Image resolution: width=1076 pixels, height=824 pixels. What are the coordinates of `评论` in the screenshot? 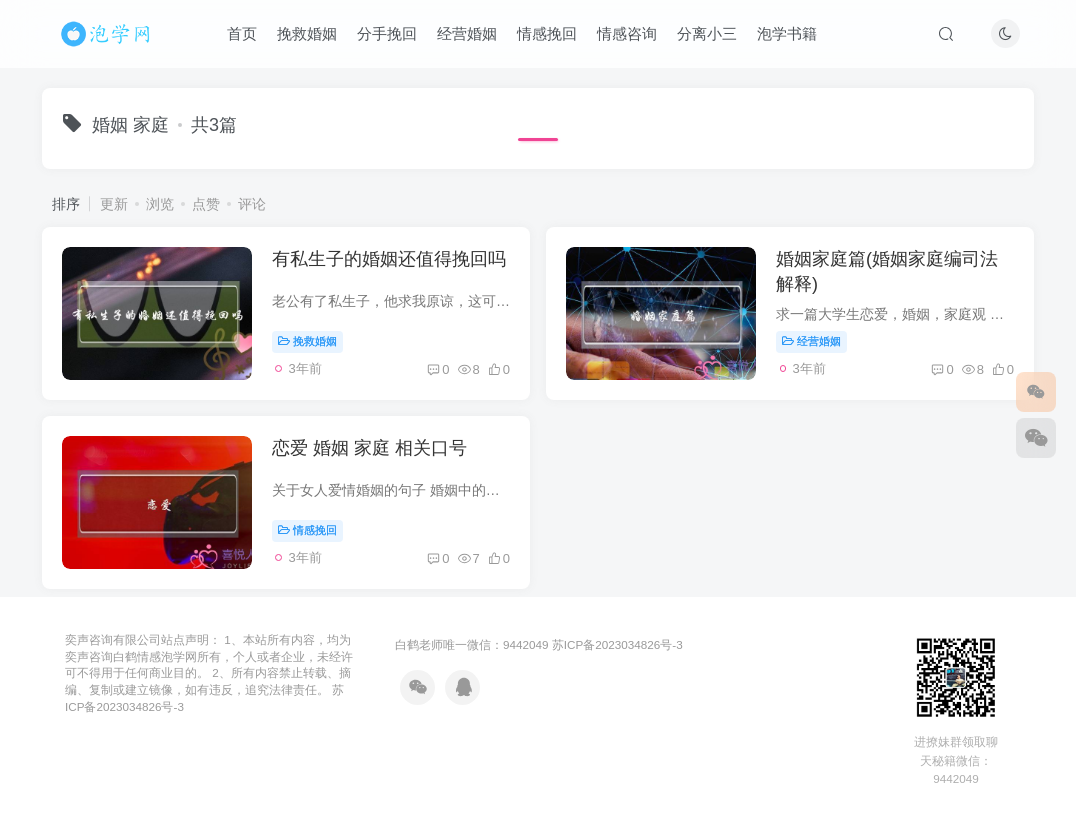 It's located at (252, 204).